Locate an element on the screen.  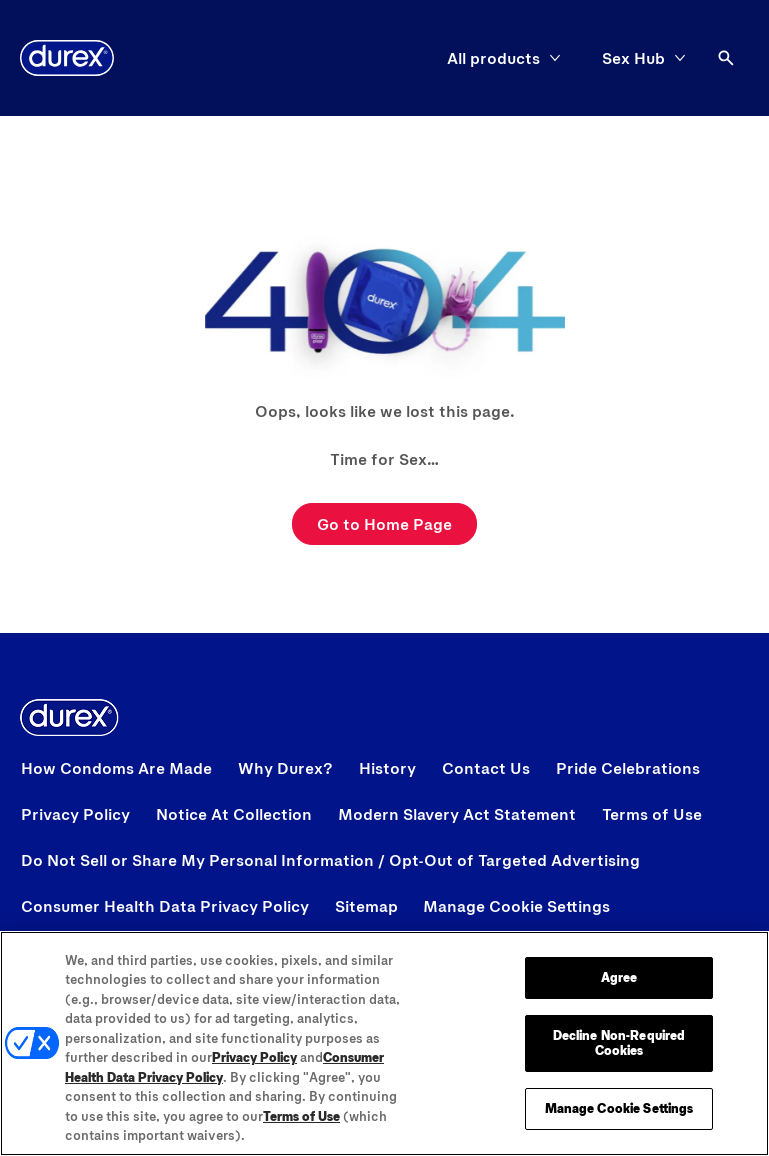
[Sex Hub] is located at coordinates (633, 58).